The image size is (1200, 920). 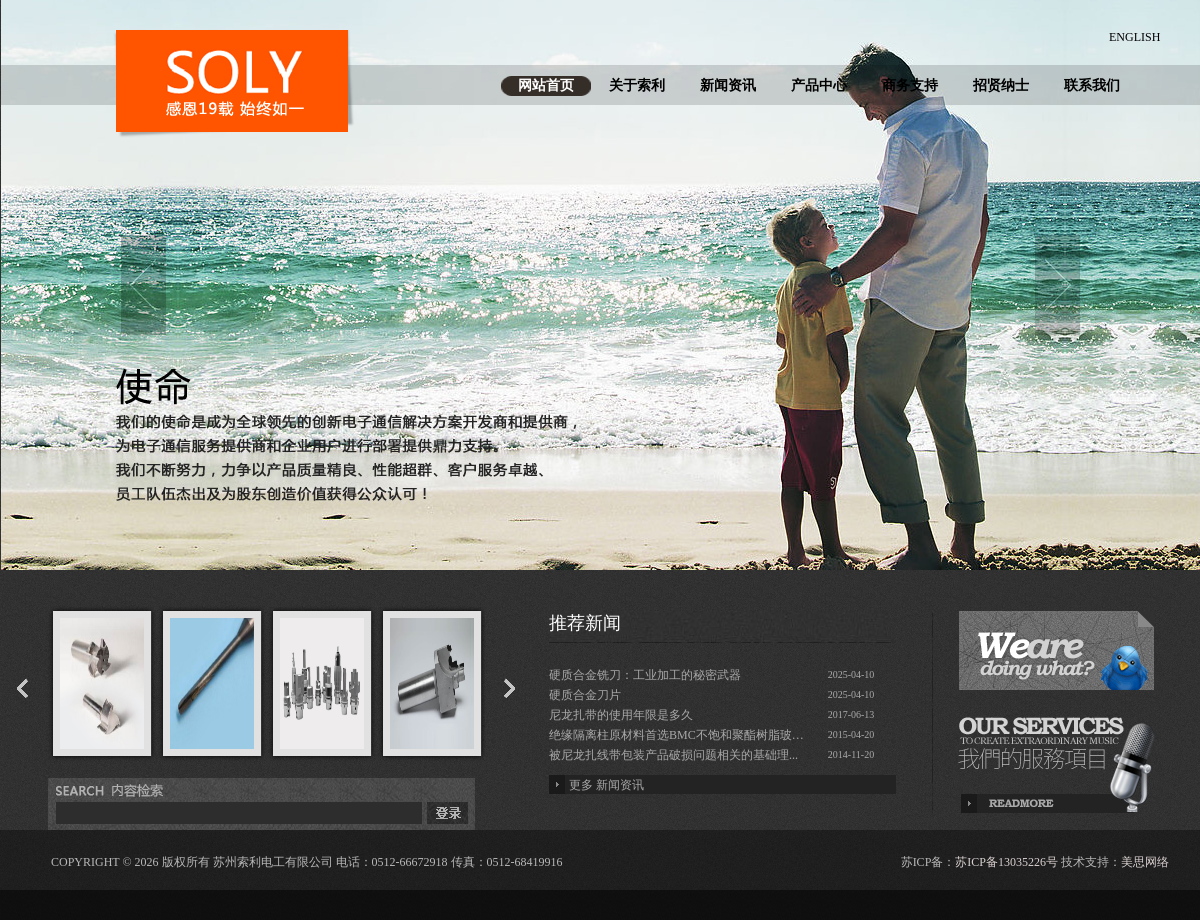 What do you see at coordinates (1006, 862) in the screenshot?
I see `苏ICP备13035226号` at bounding box center [1006, 862].